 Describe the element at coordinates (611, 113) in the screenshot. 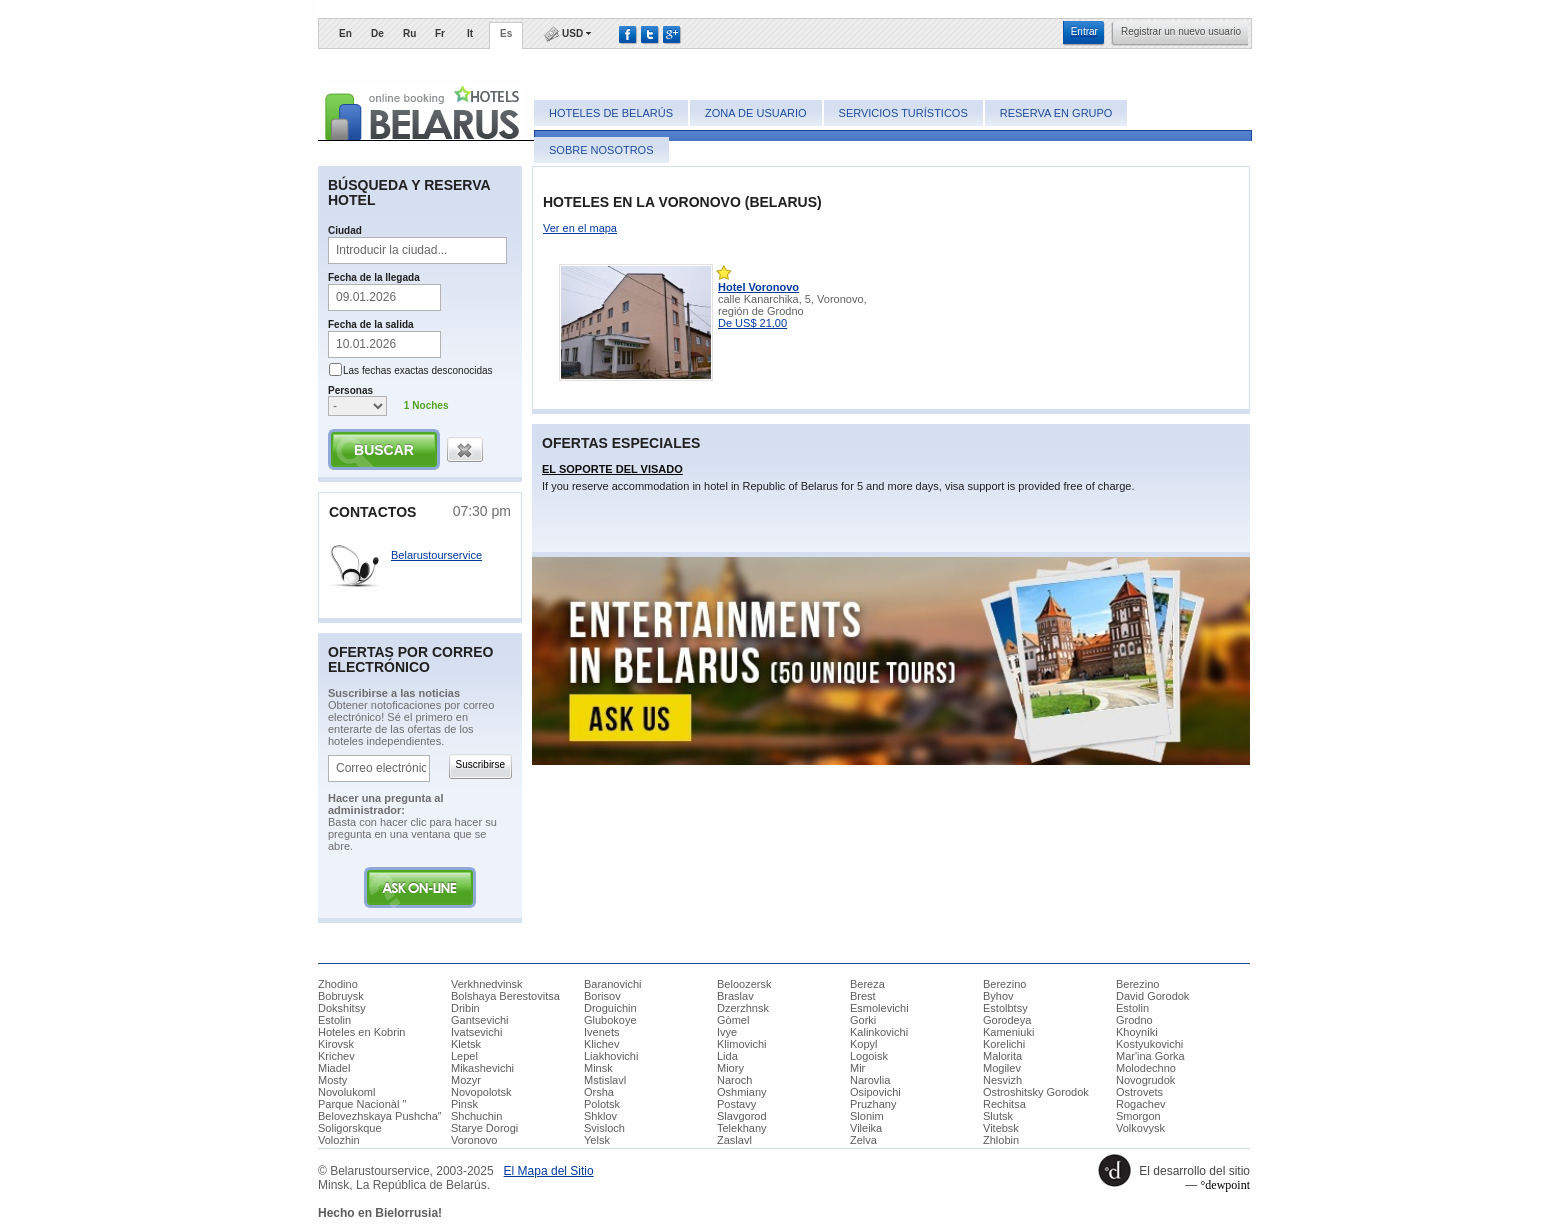

I see `Hoteles de Belarús` at that location.